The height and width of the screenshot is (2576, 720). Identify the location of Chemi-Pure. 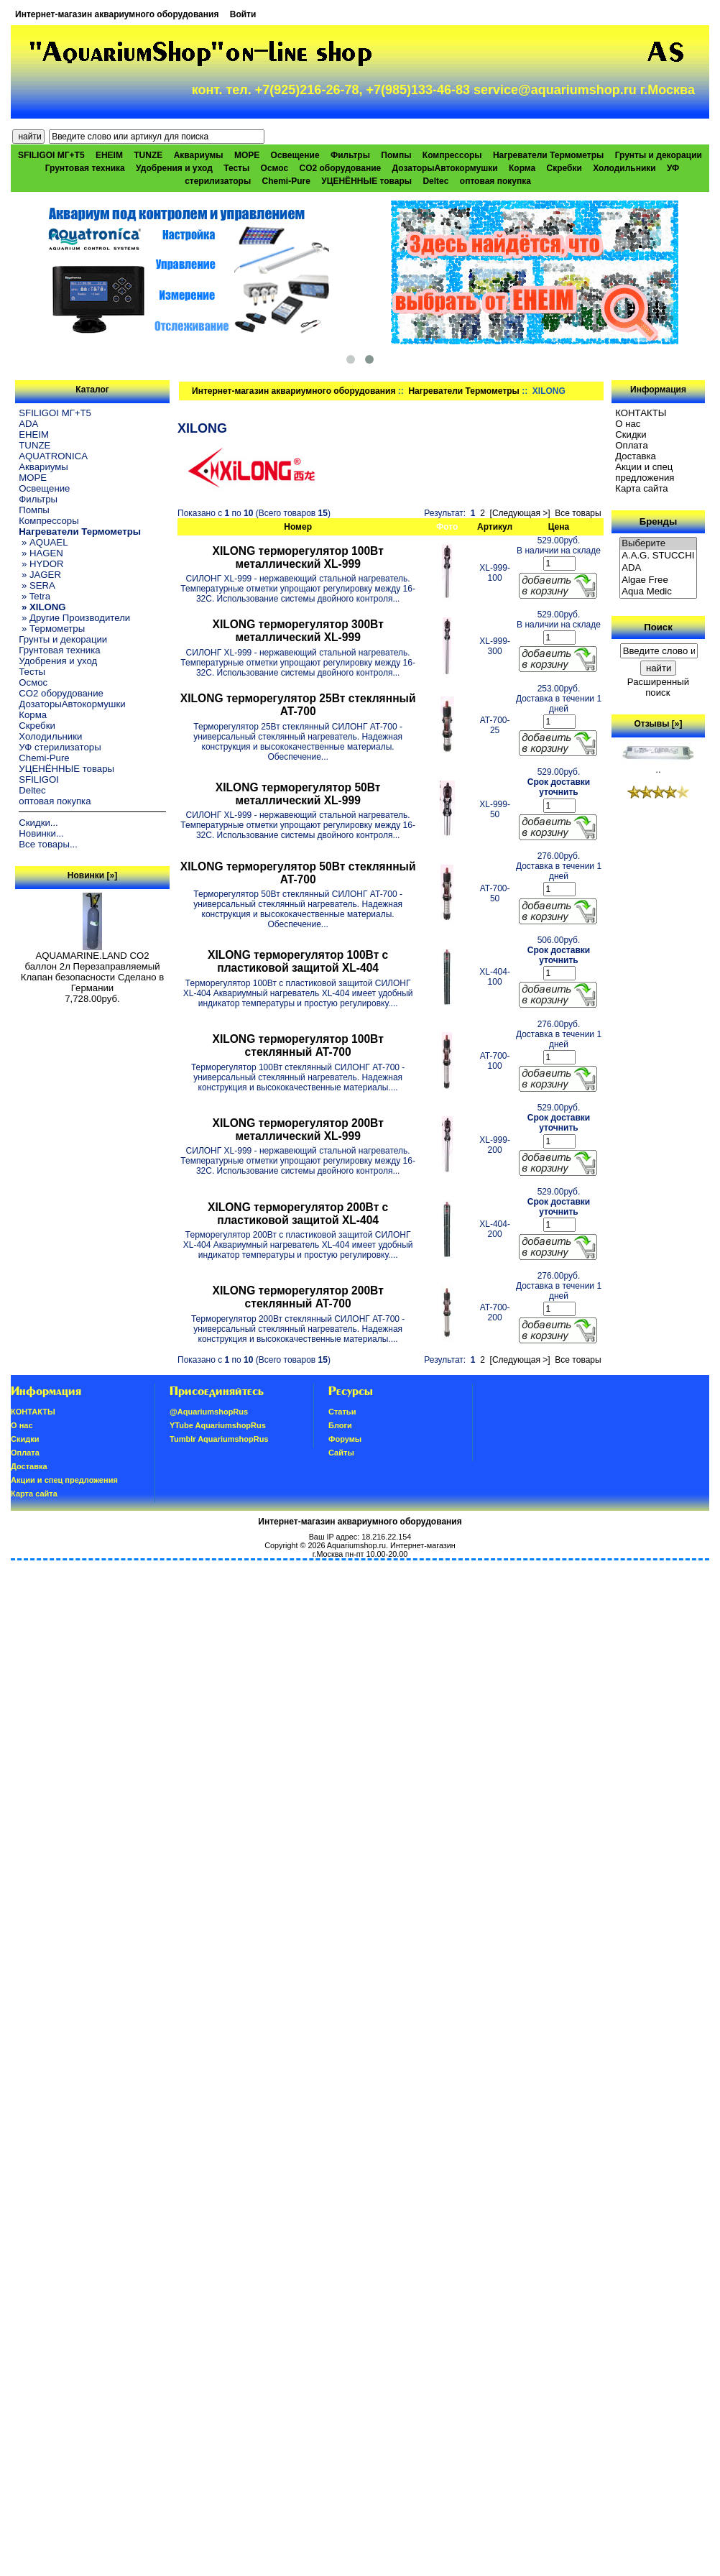
(286, 181).